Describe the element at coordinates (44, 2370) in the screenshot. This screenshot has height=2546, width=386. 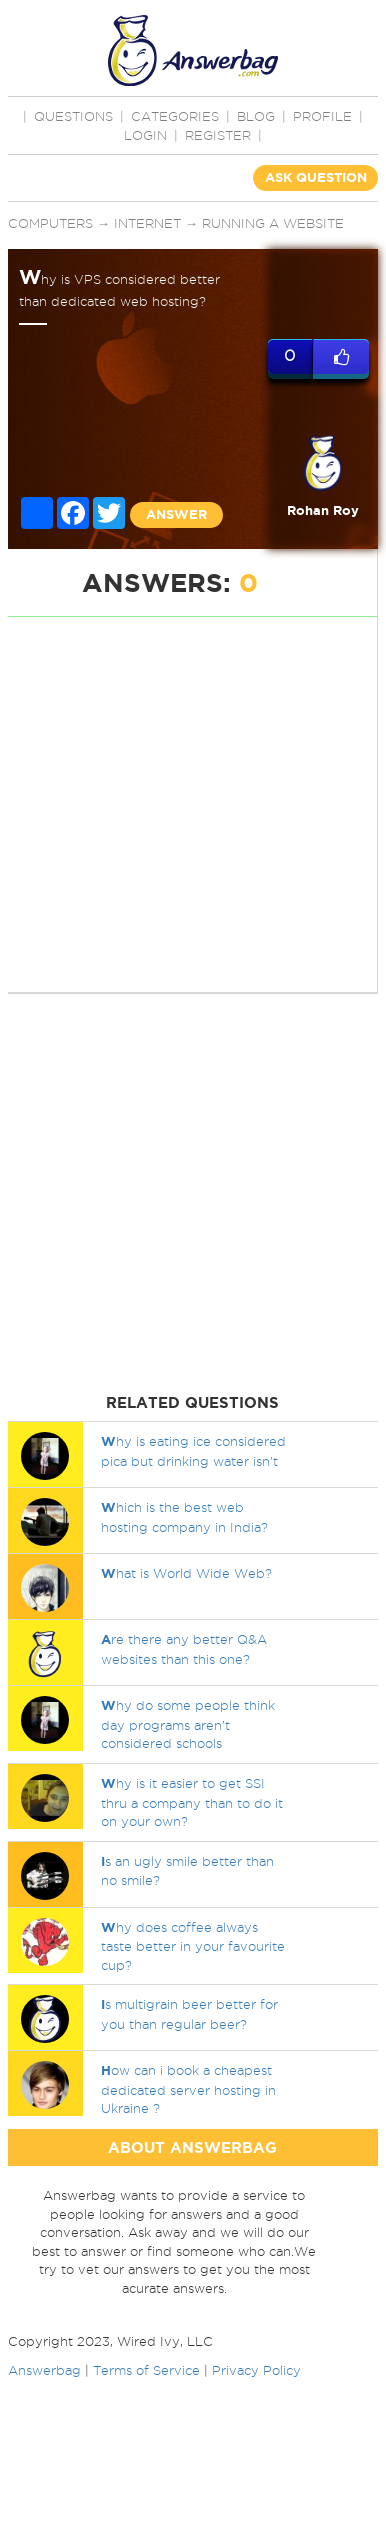
I see `Answerbag` at that location.